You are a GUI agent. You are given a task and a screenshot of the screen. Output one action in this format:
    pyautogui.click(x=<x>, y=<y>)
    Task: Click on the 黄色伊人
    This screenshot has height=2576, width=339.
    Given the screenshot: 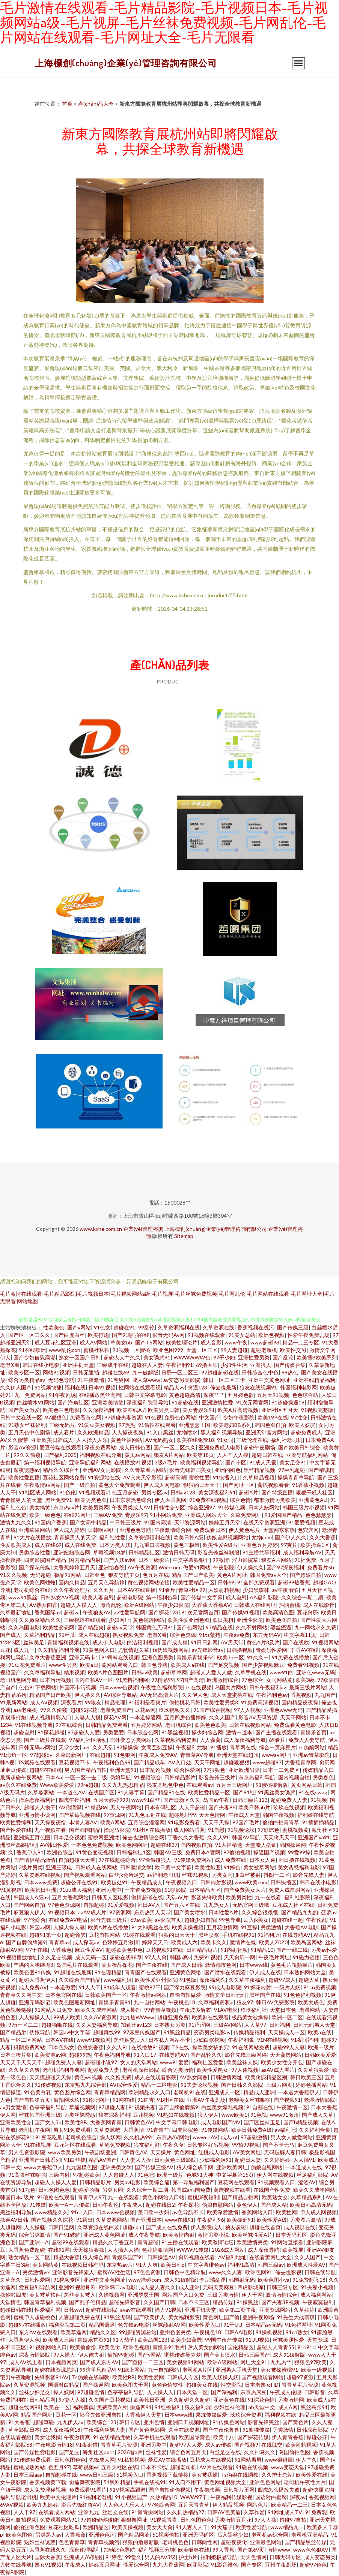 What is the action you would take?
    pyautogui.click(x=247, y=2204)
    